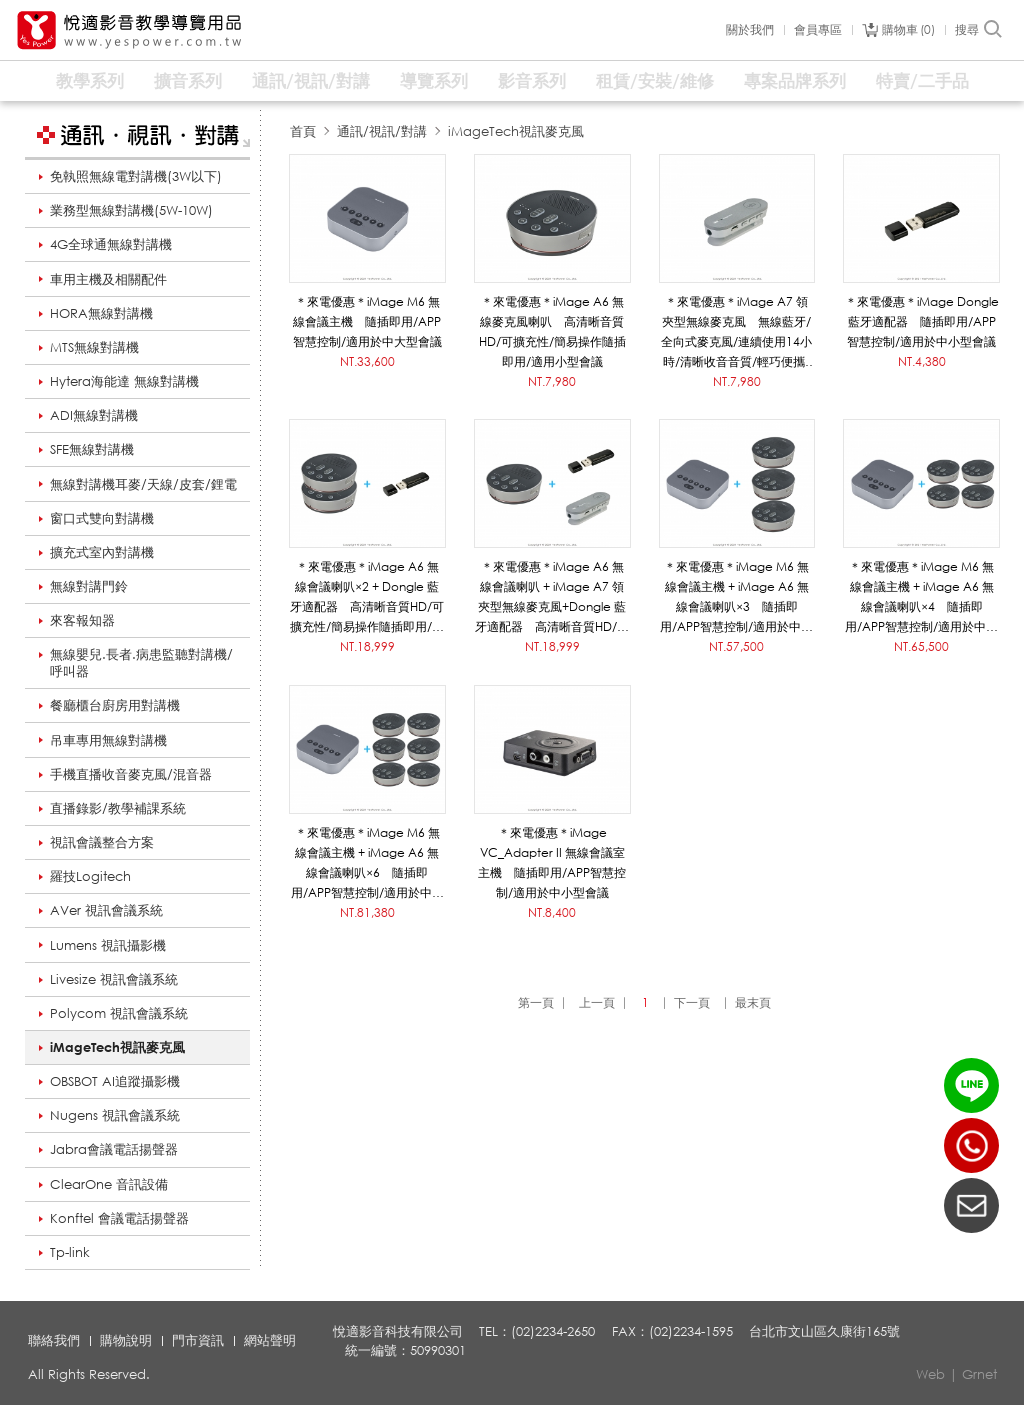 The width and height of the screenshot is (1024, 1405). What do you see at coordinates (90, 876) in the screenshot?
I see `羅技Logitech` at bounding box center [90, 876].